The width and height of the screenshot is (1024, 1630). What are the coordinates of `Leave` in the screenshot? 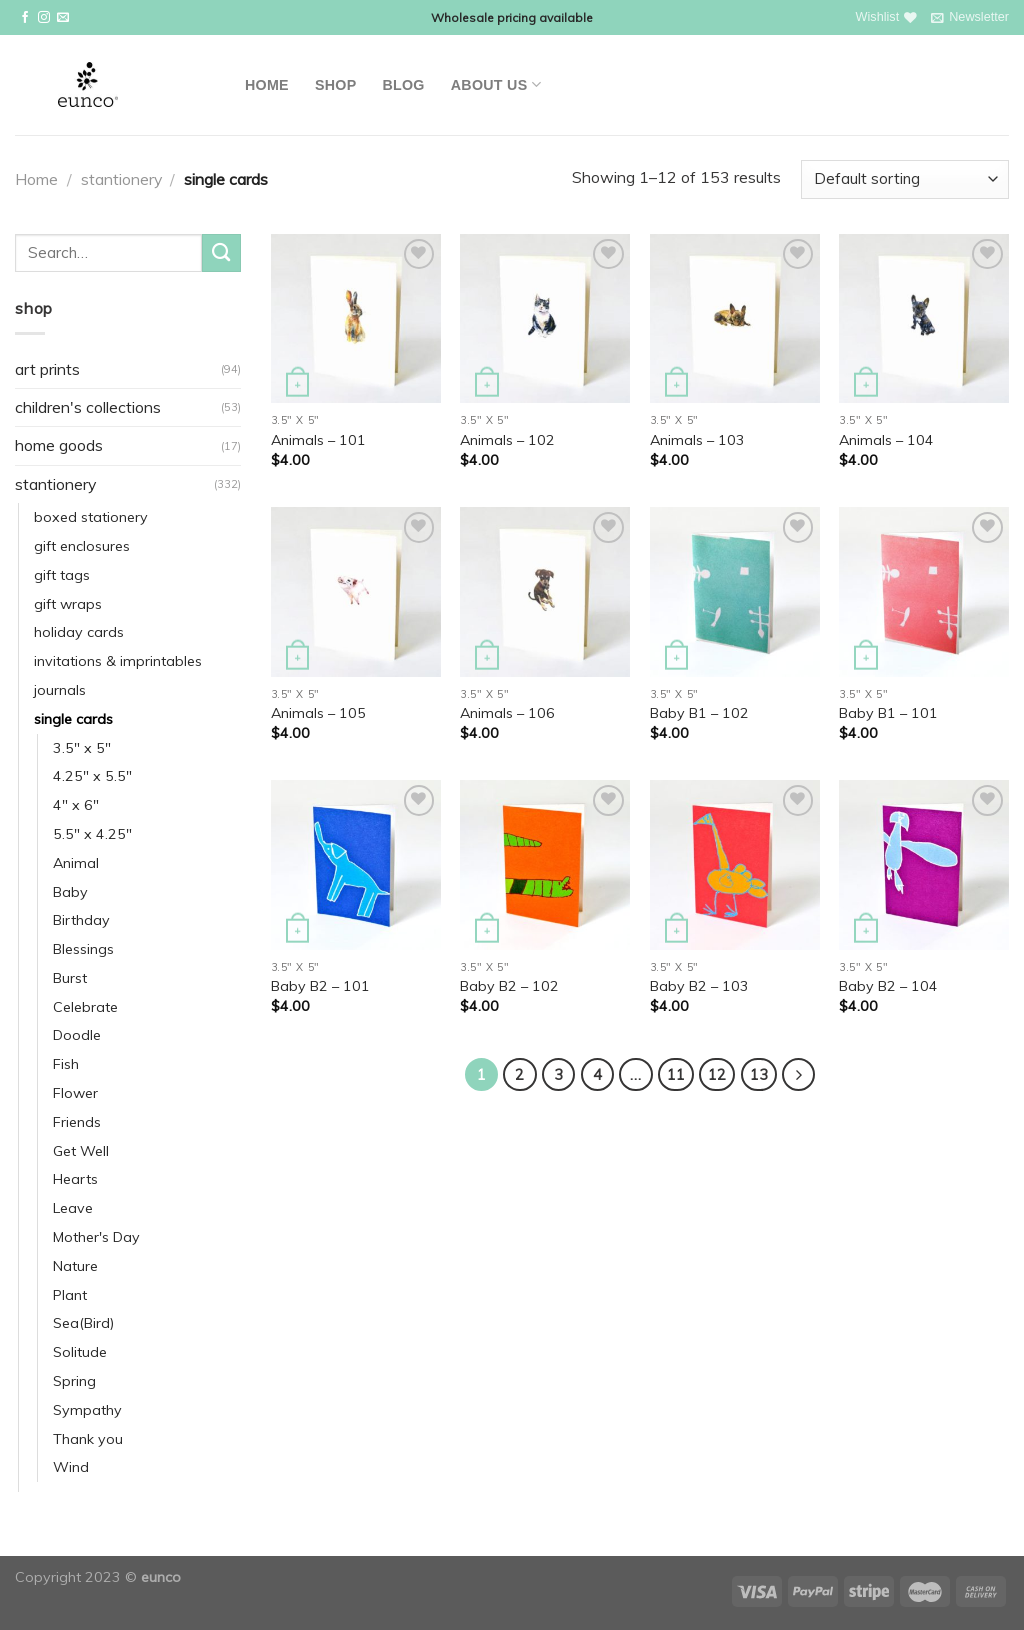 It's located at (73, 1208).